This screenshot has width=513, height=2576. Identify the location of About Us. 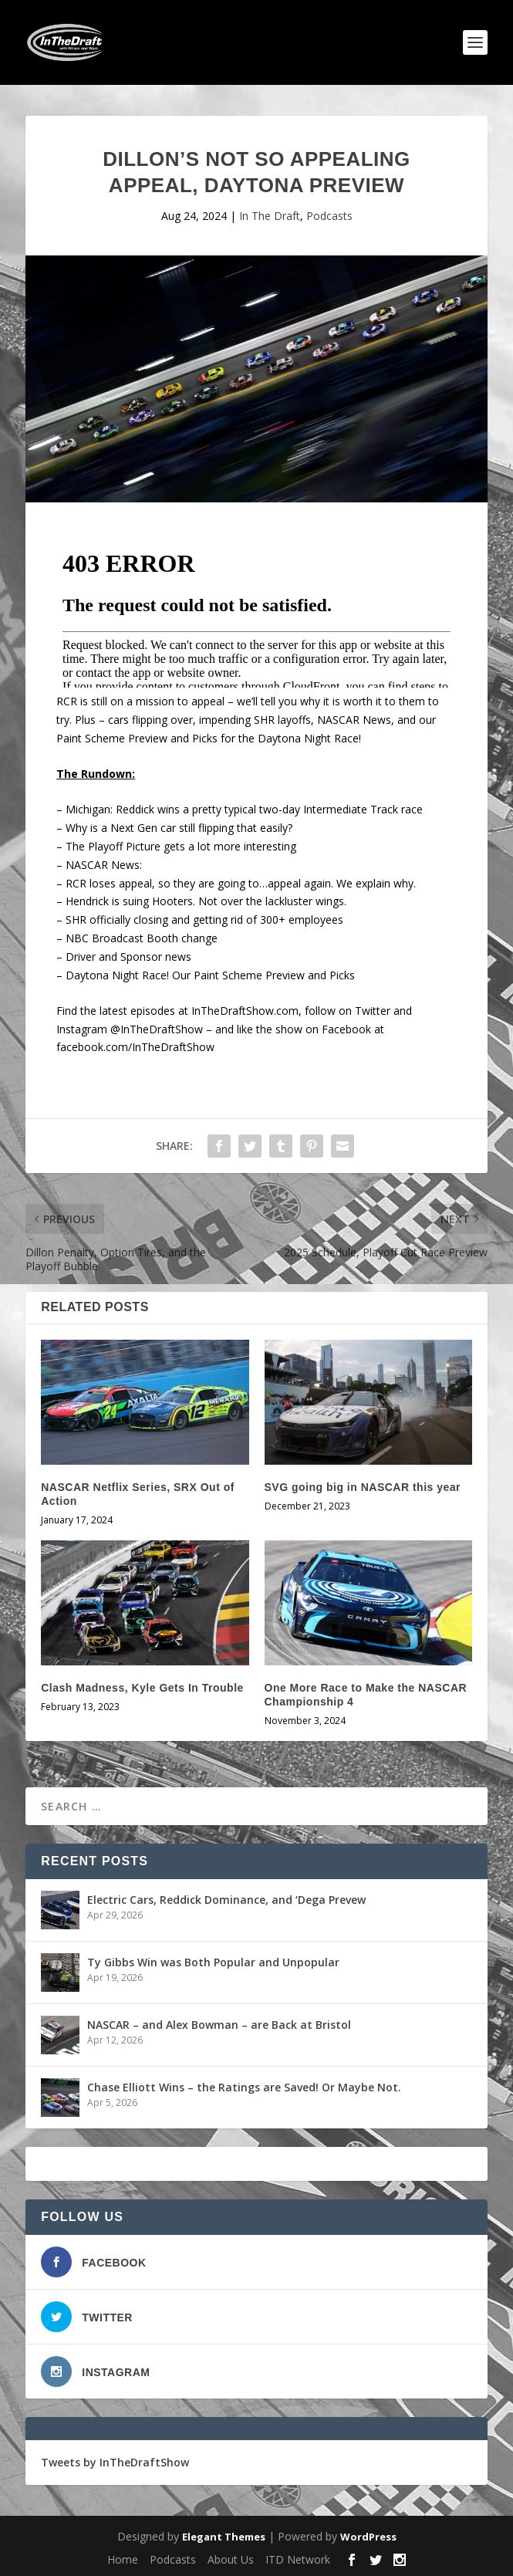
(231, 2559).